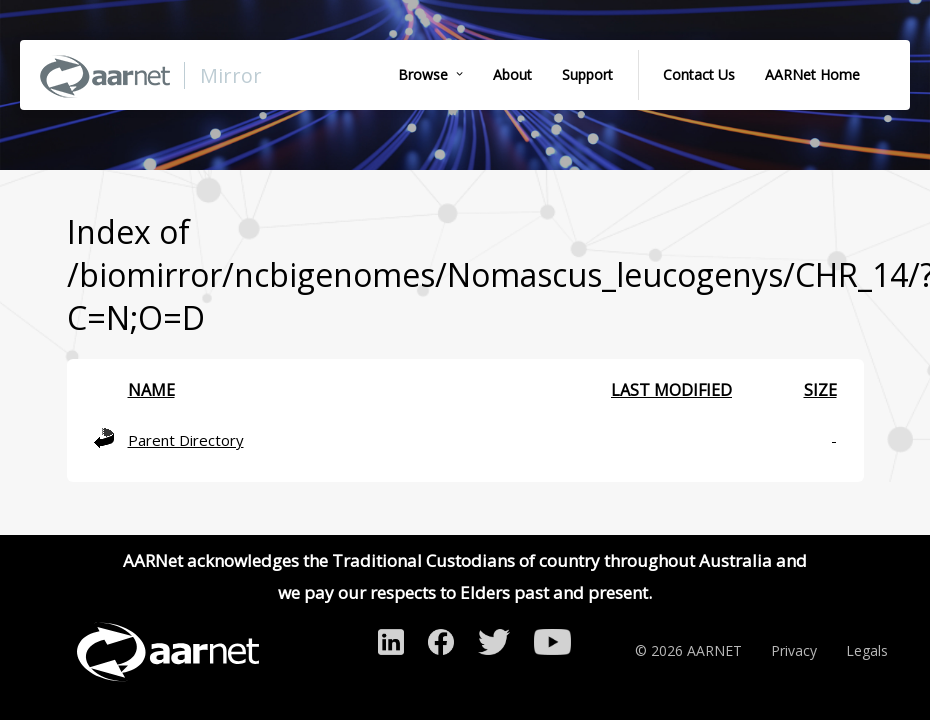 This screenshot has width=930, height=720. I want to click on Support, so click(587, 74).